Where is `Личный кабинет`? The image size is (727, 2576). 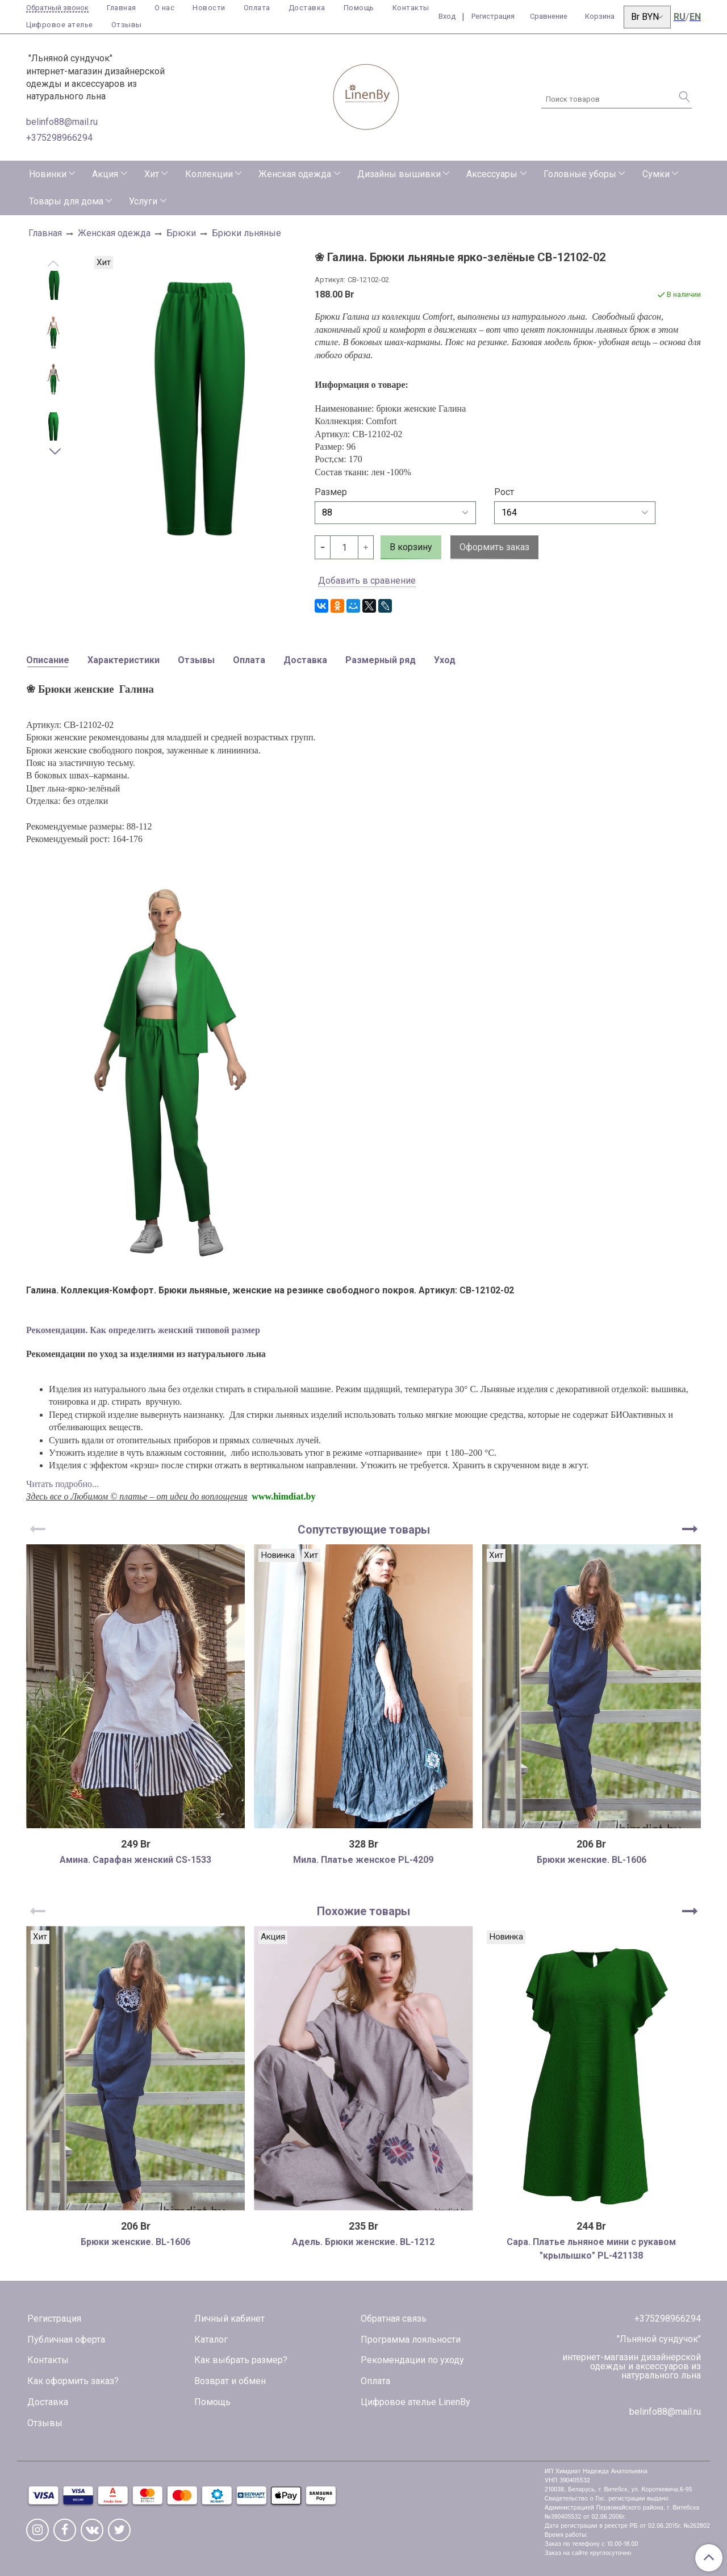 Личный кабинет is located at coordinates (229, 2318).